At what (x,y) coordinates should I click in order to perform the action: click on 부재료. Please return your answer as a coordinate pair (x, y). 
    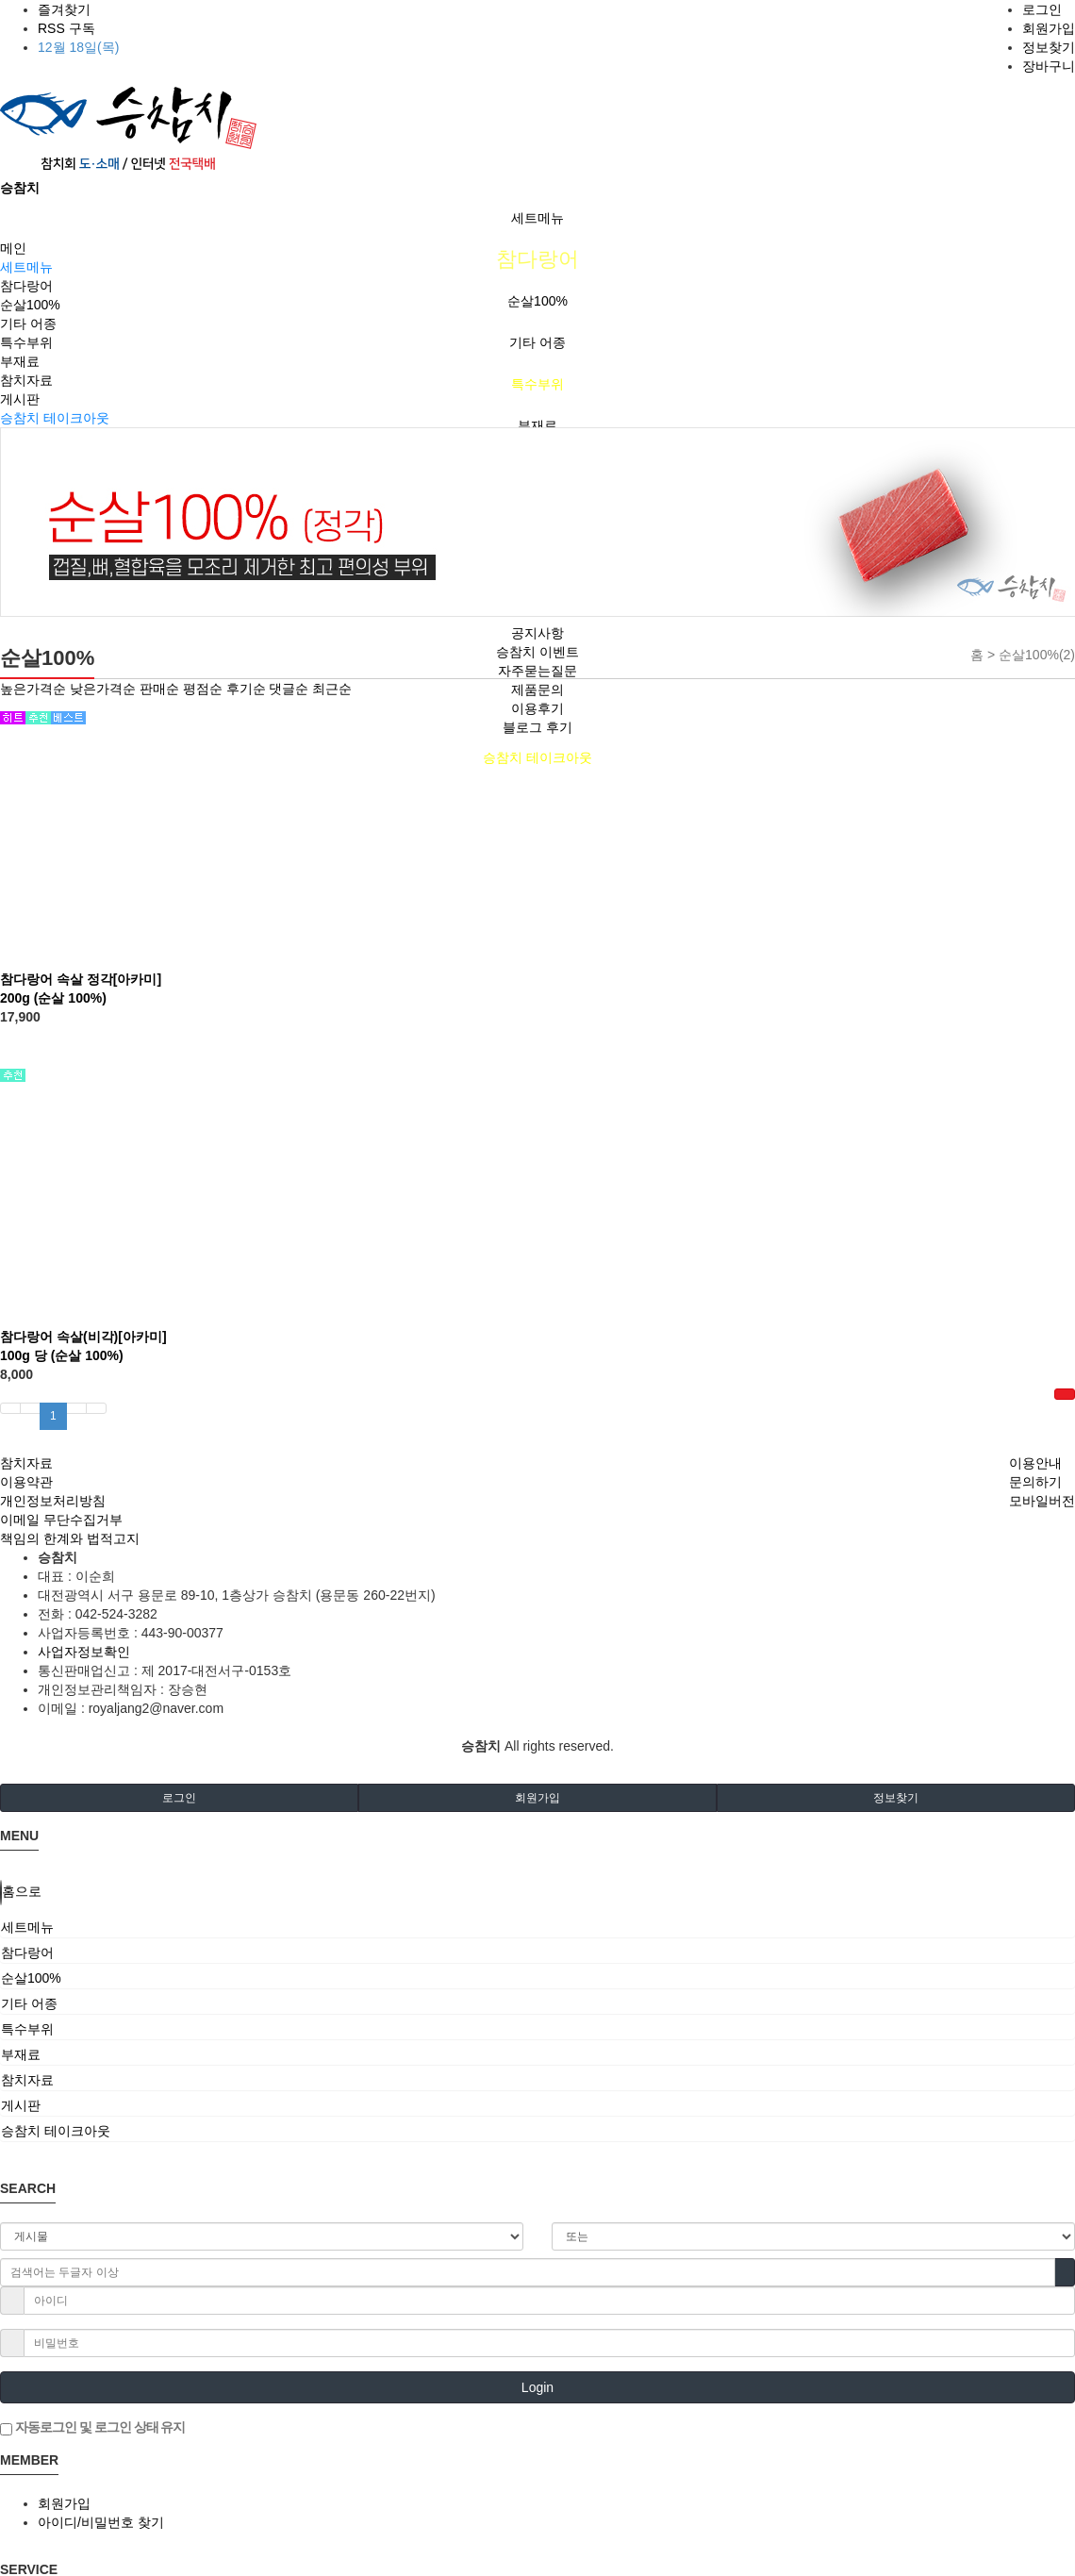
    Looking at the image, I should click on (537, 425).